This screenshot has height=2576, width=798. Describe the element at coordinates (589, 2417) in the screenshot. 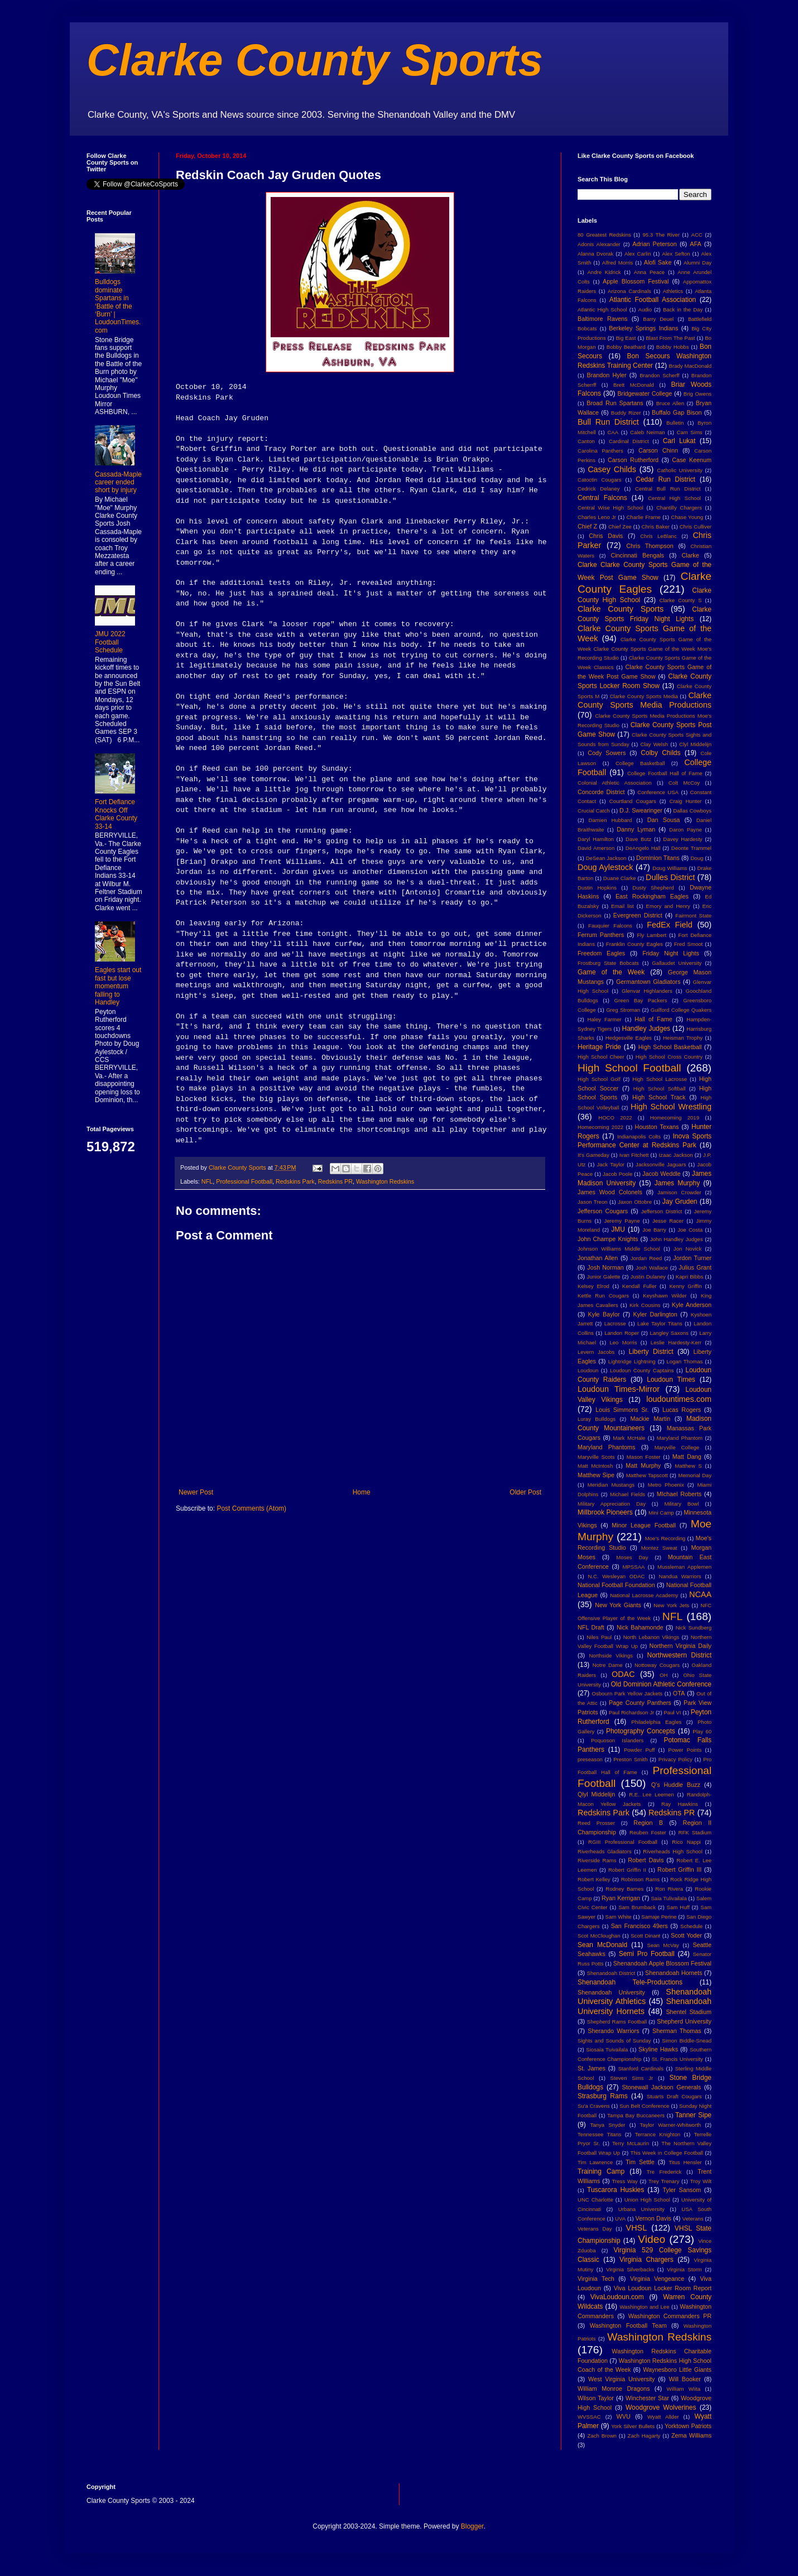

I see `WVSSAC` at that location.